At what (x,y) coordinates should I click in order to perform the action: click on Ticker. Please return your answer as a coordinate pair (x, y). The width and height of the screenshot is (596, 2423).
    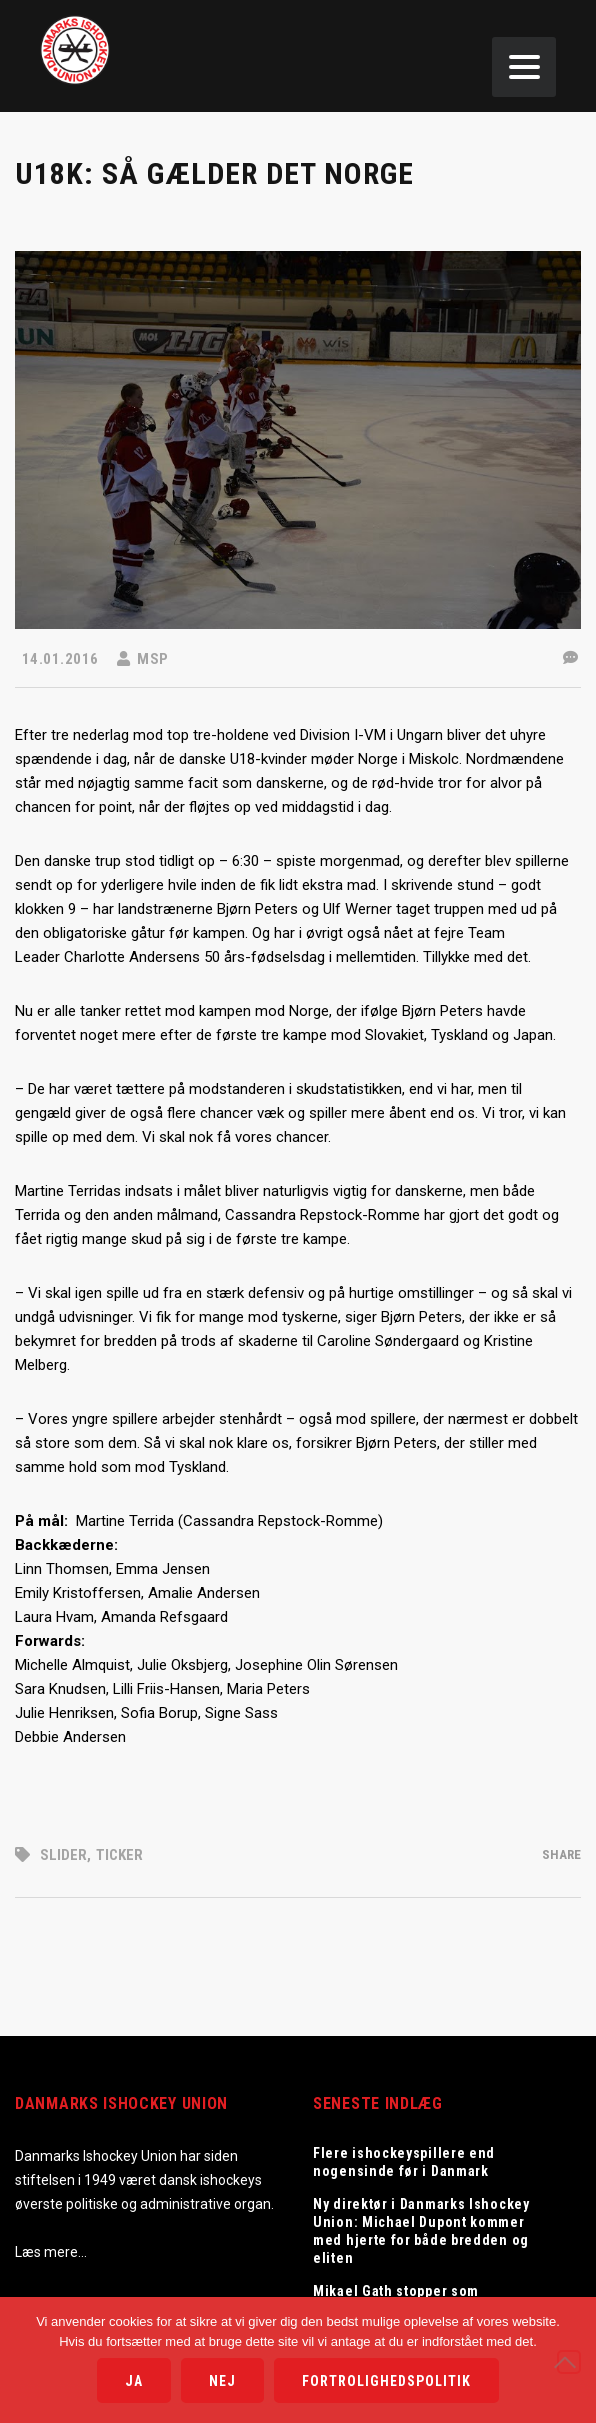
    Looking at the image, I should click on (119, 1855).